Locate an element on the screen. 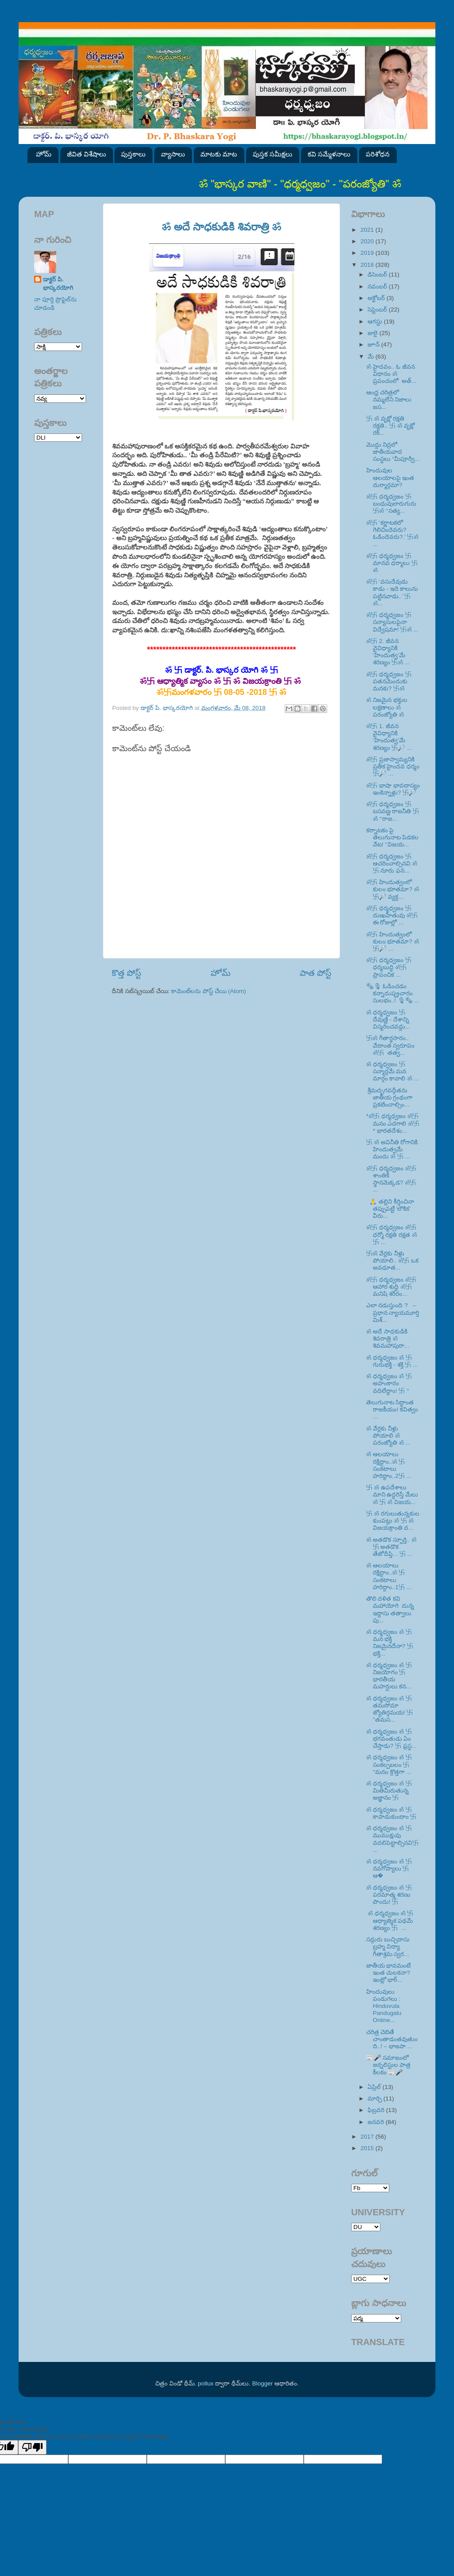  ఆంధ్ర చరిత్రలో నమ్మలేని నిజాలు జస... is located at coordinates (389, 399).